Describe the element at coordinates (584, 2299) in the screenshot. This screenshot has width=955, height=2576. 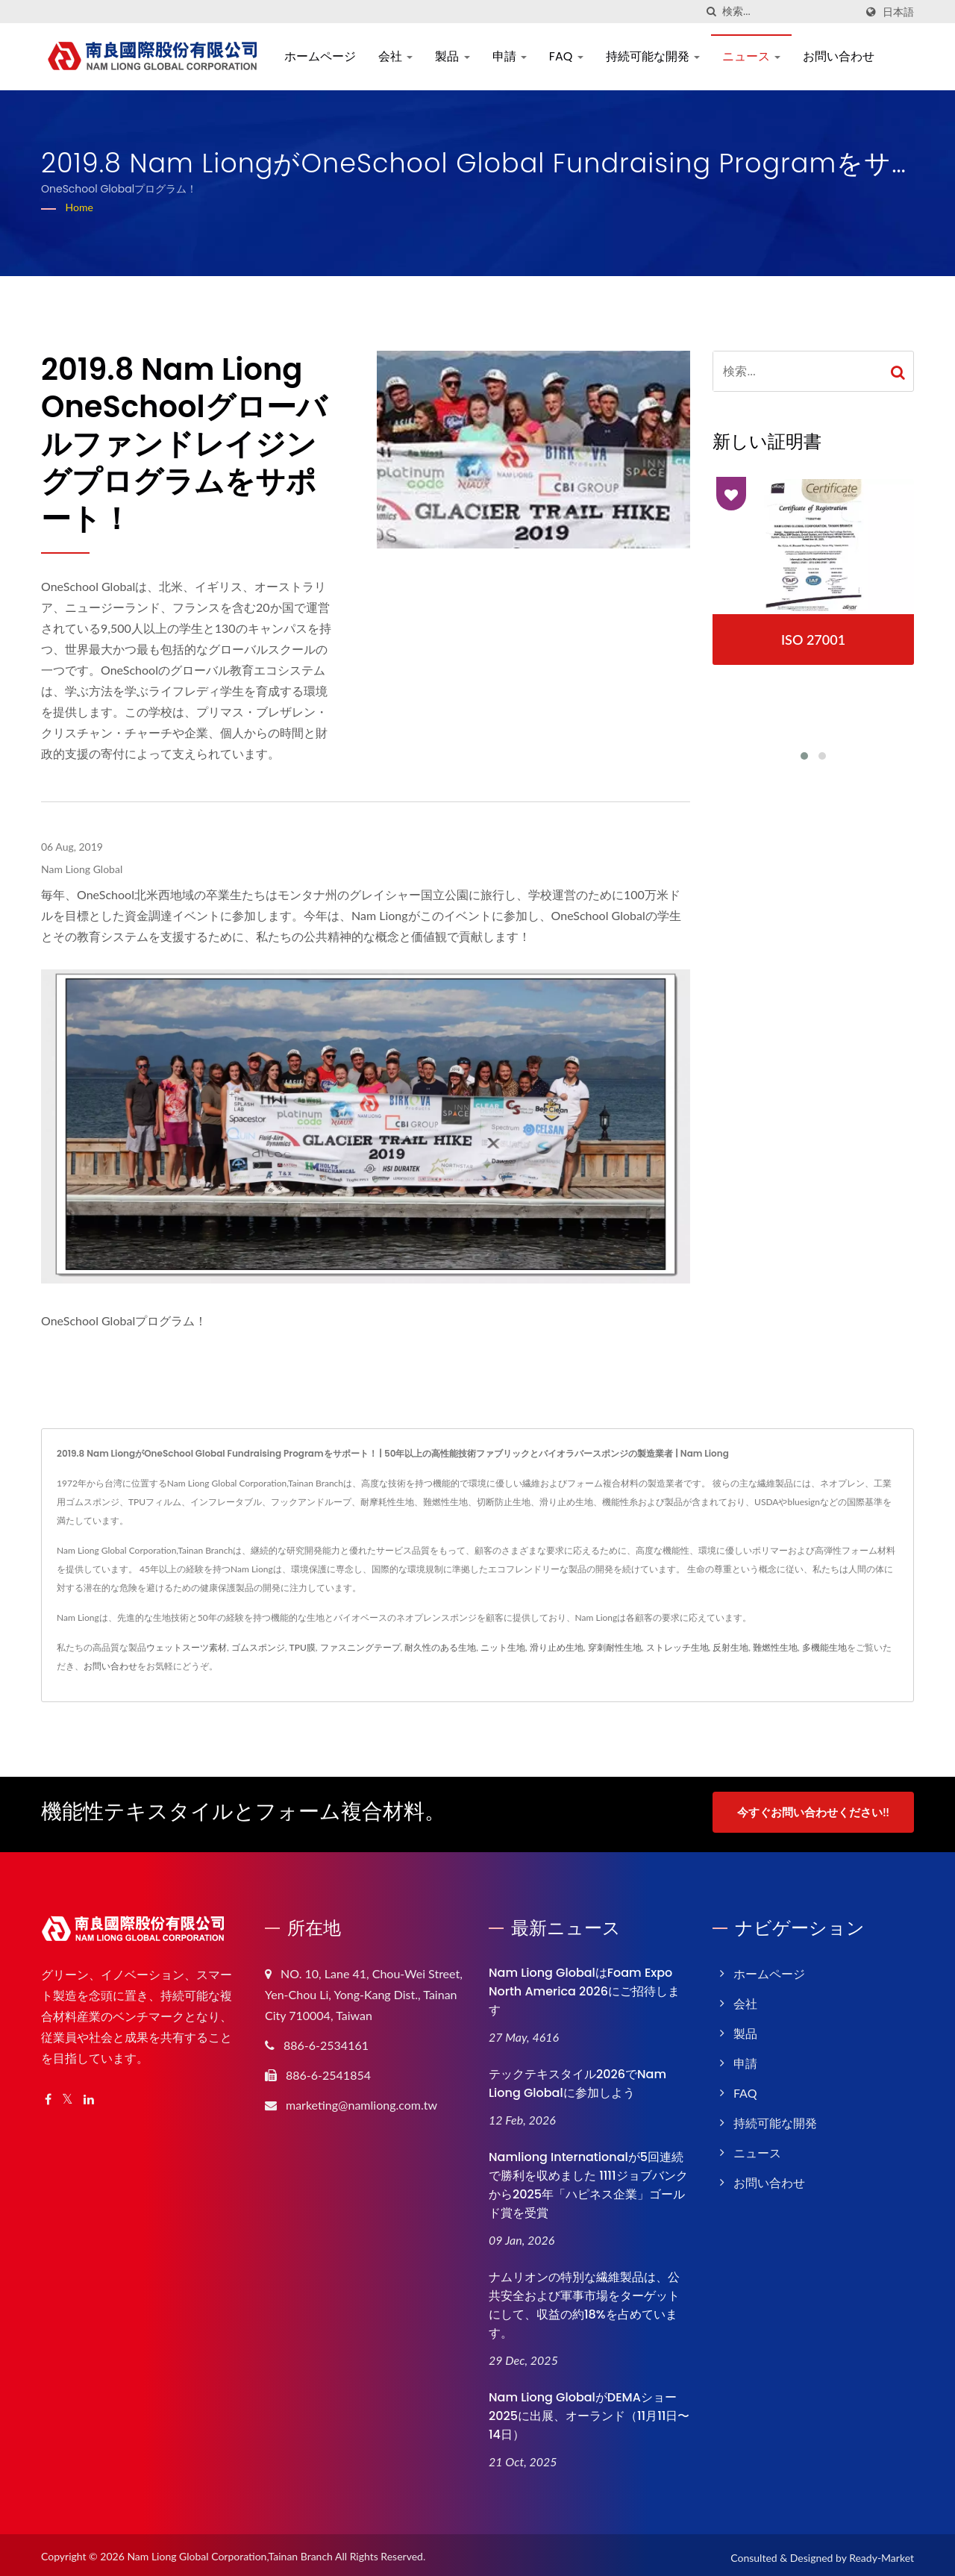
I see `ナムリオンの特別な繊維製品は、公共安全および軍事市場をターゲットにして、収益の約18%を占めています。` at that location.